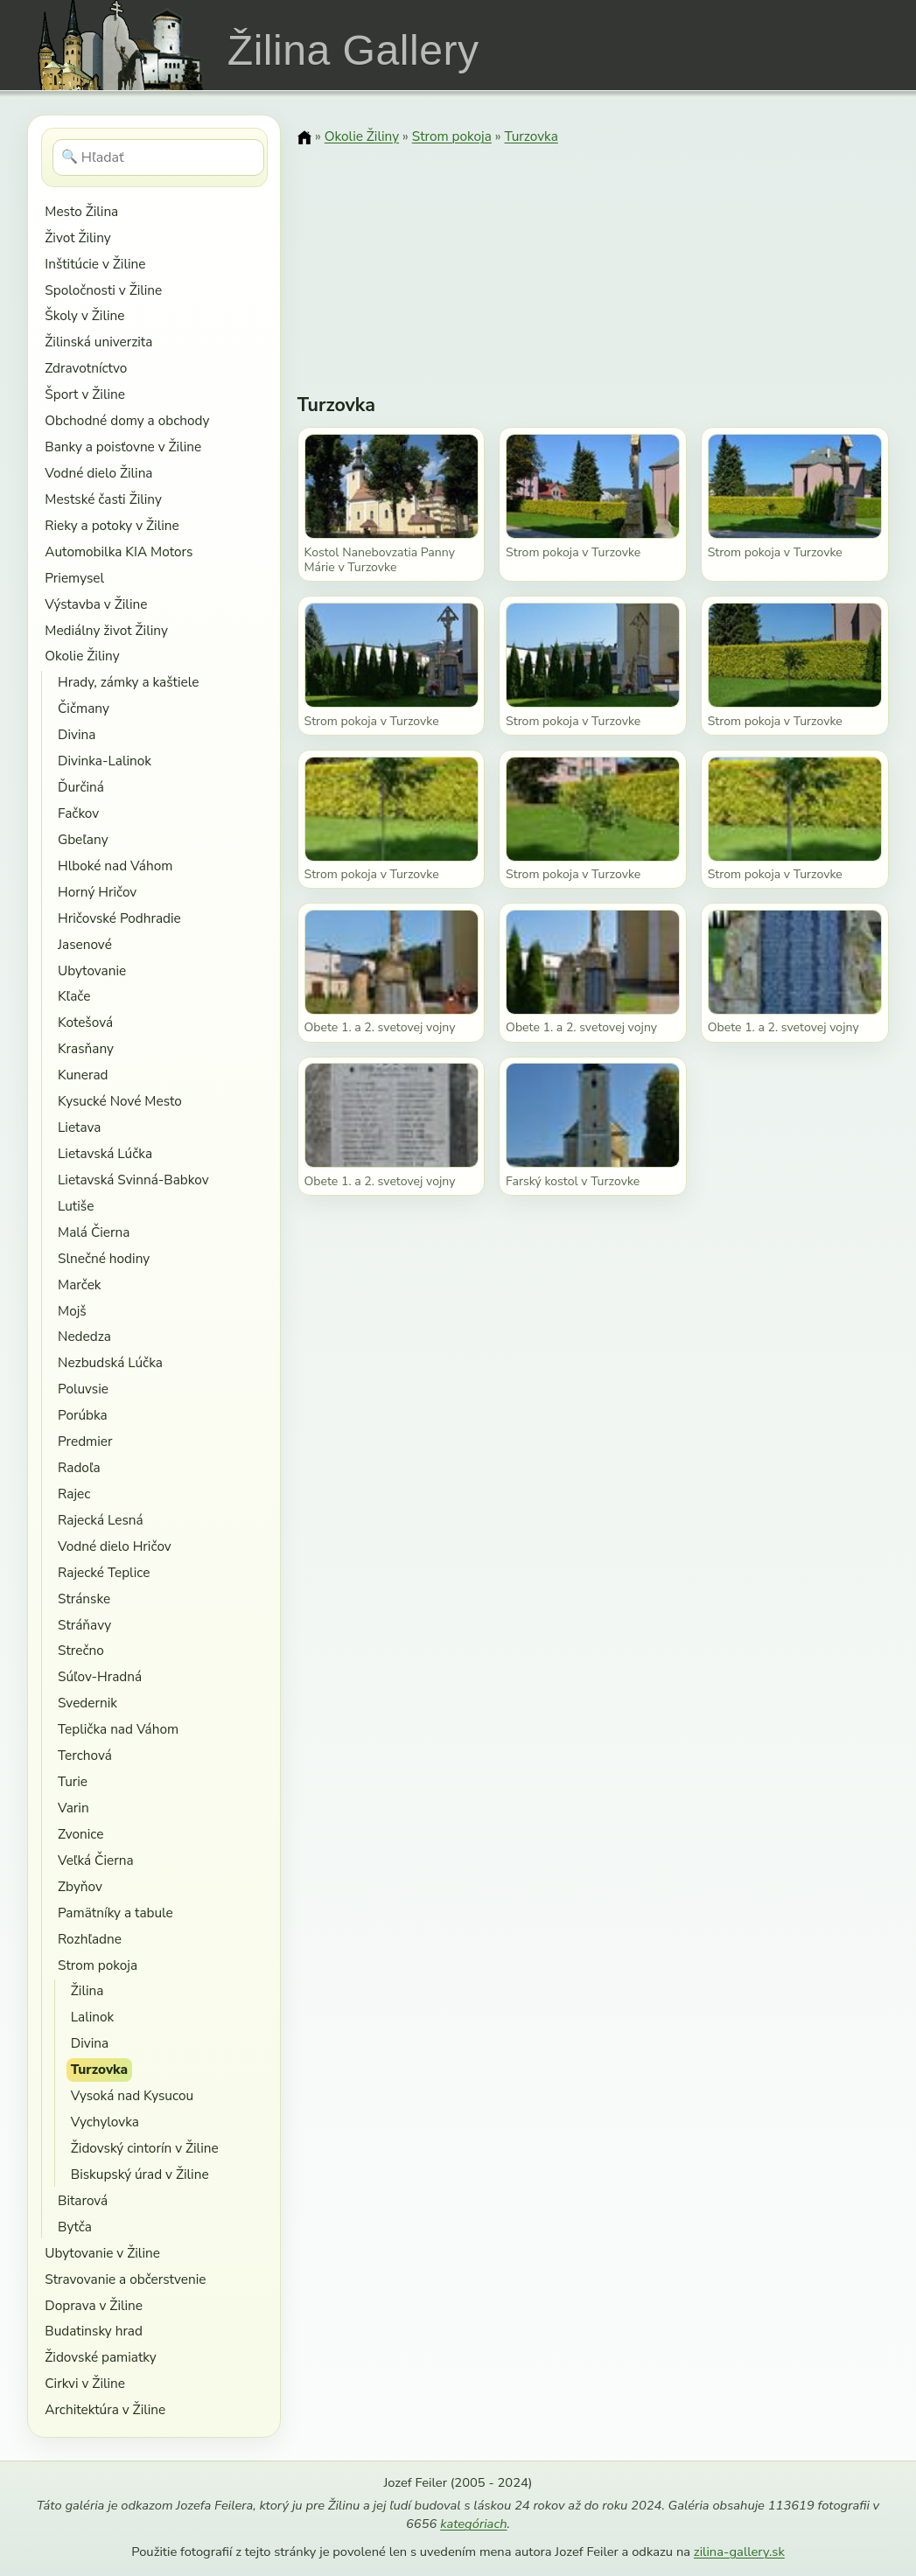 The height and width of the screenshot is (2576, 916). Describe the element at coordinates (78, 813) in the screenshot. I see `Fačkov` at that location.